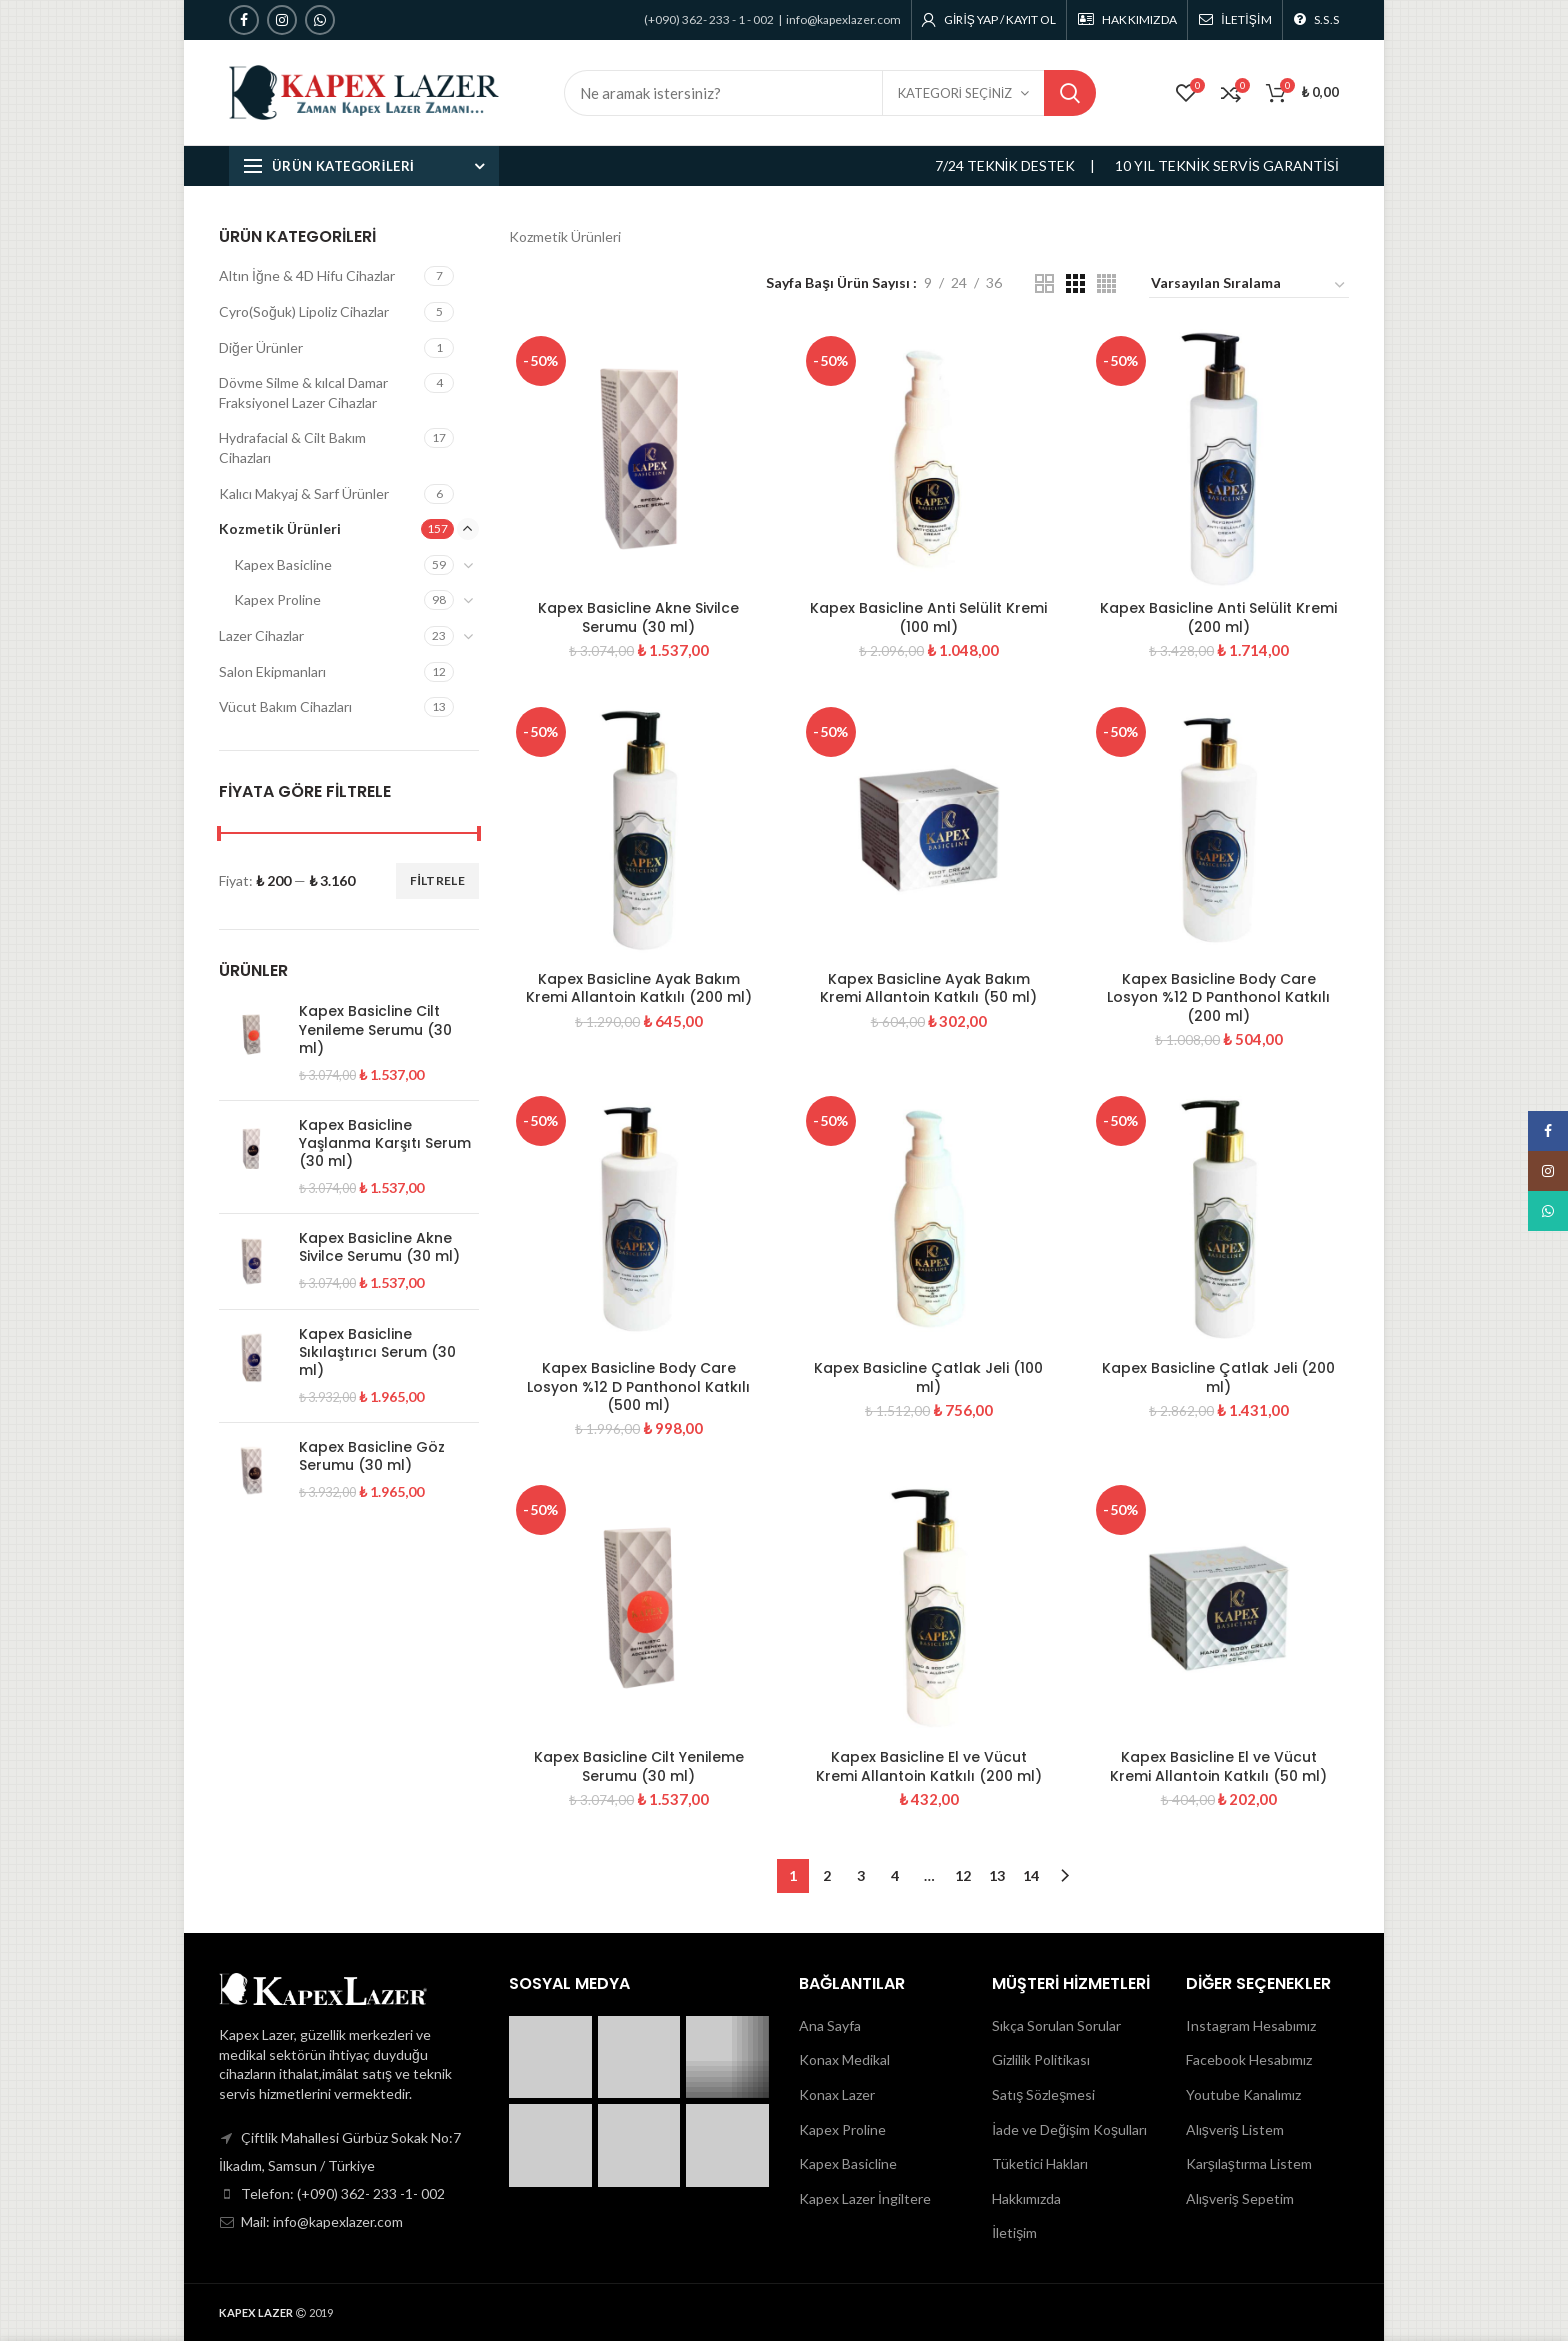  What do you see at coordinates (1040, 2163) in the screenshot?
I see `Tüketici Hakları` at bounding box center [1040, 2163].